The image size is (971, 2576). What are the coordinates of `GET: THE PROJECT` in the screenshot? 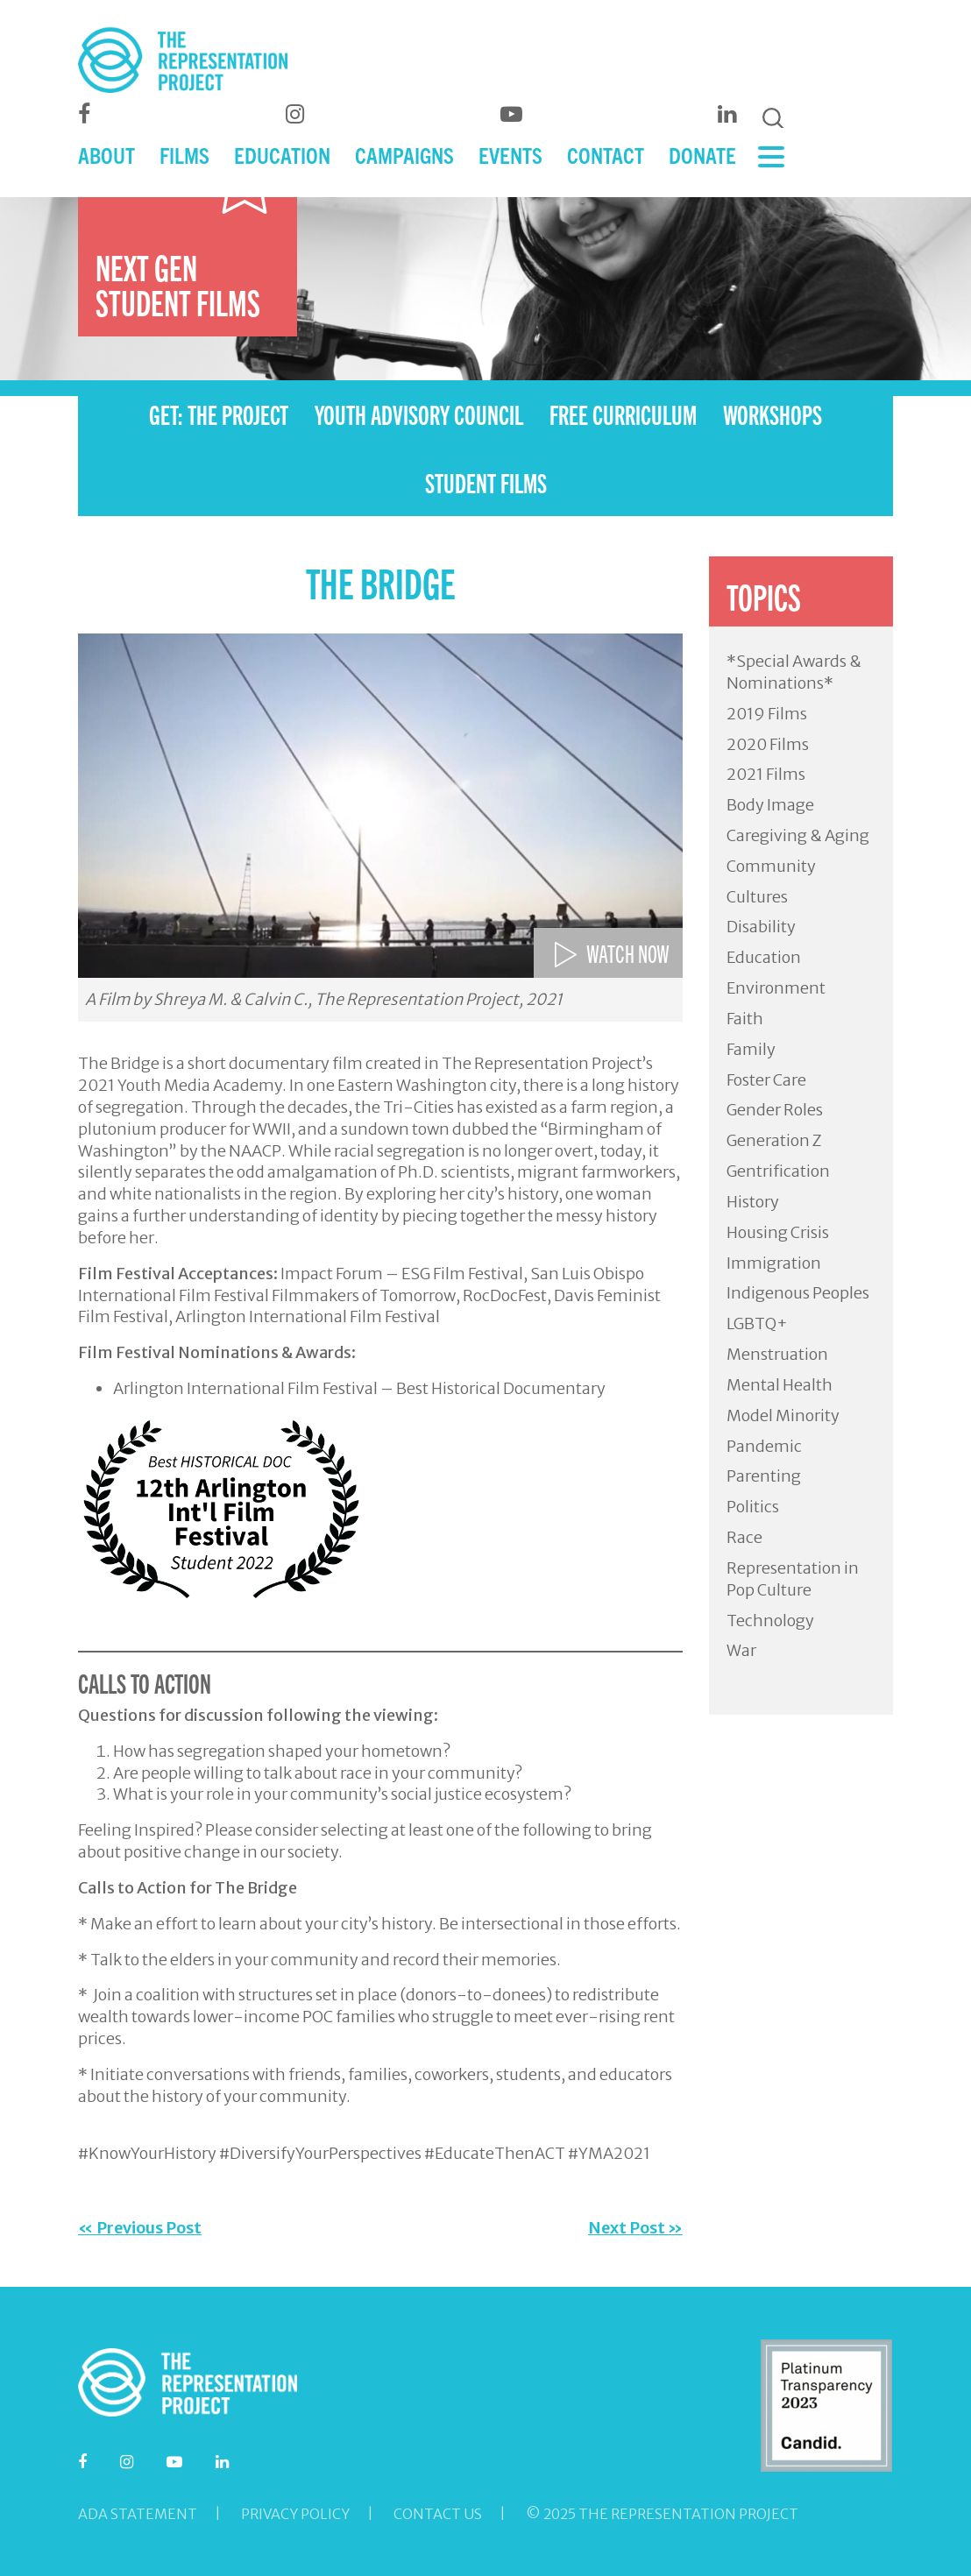 It's located at (218, 413).